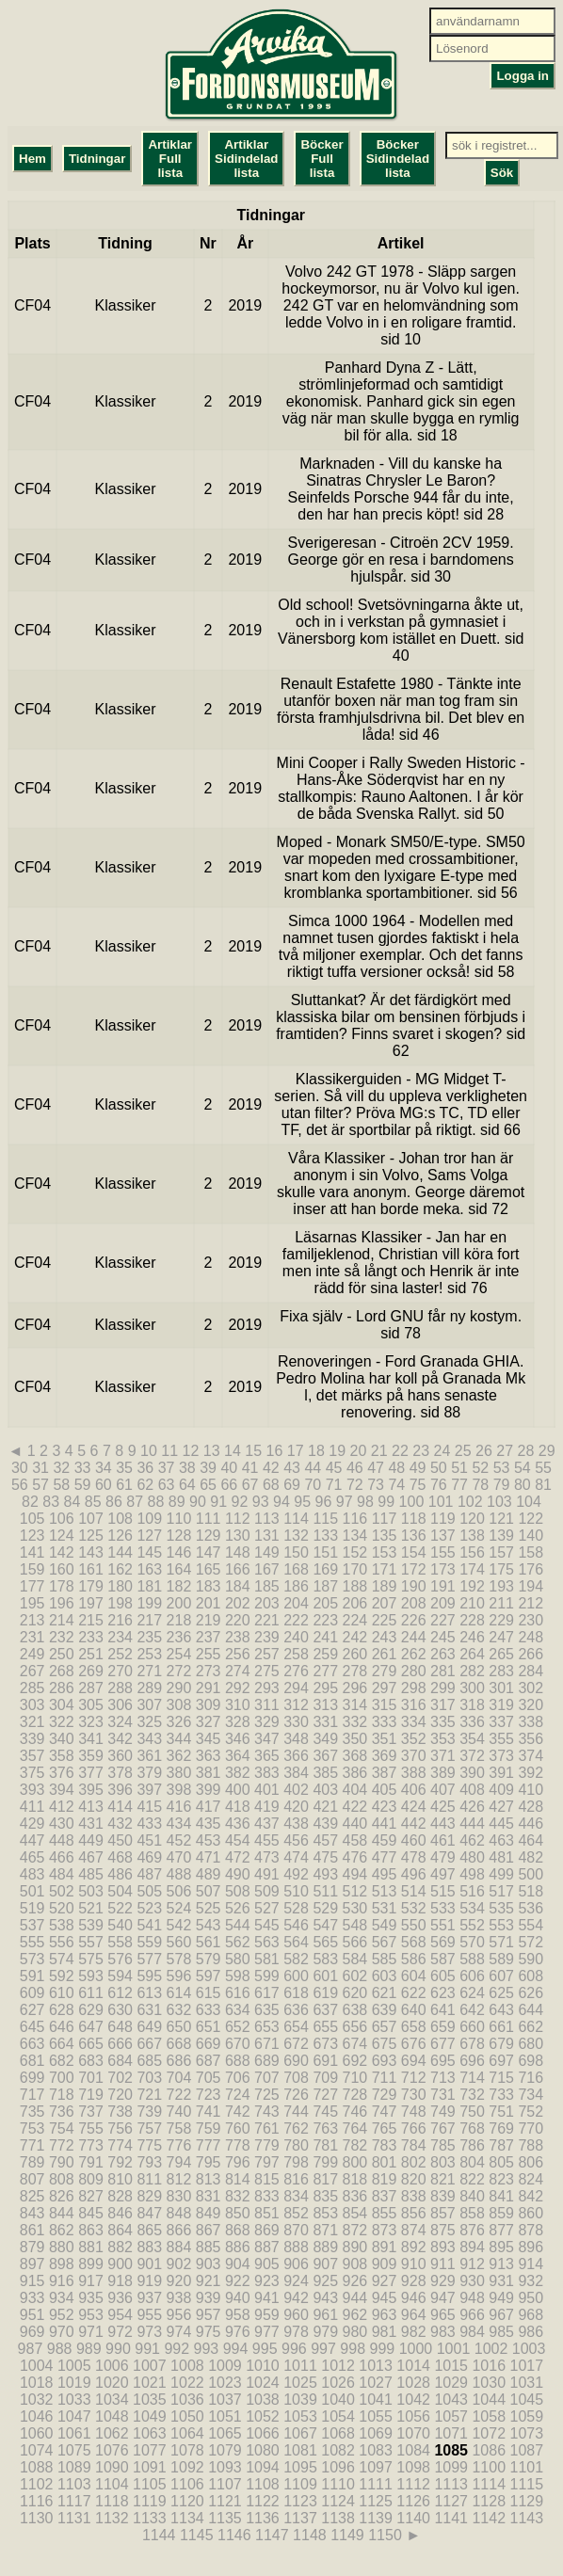 Image resolution: width=563 pixels, height=2576 pixels. Describe the element at coordinates (208, 1942) in the screenshot. I see `561` at that location.